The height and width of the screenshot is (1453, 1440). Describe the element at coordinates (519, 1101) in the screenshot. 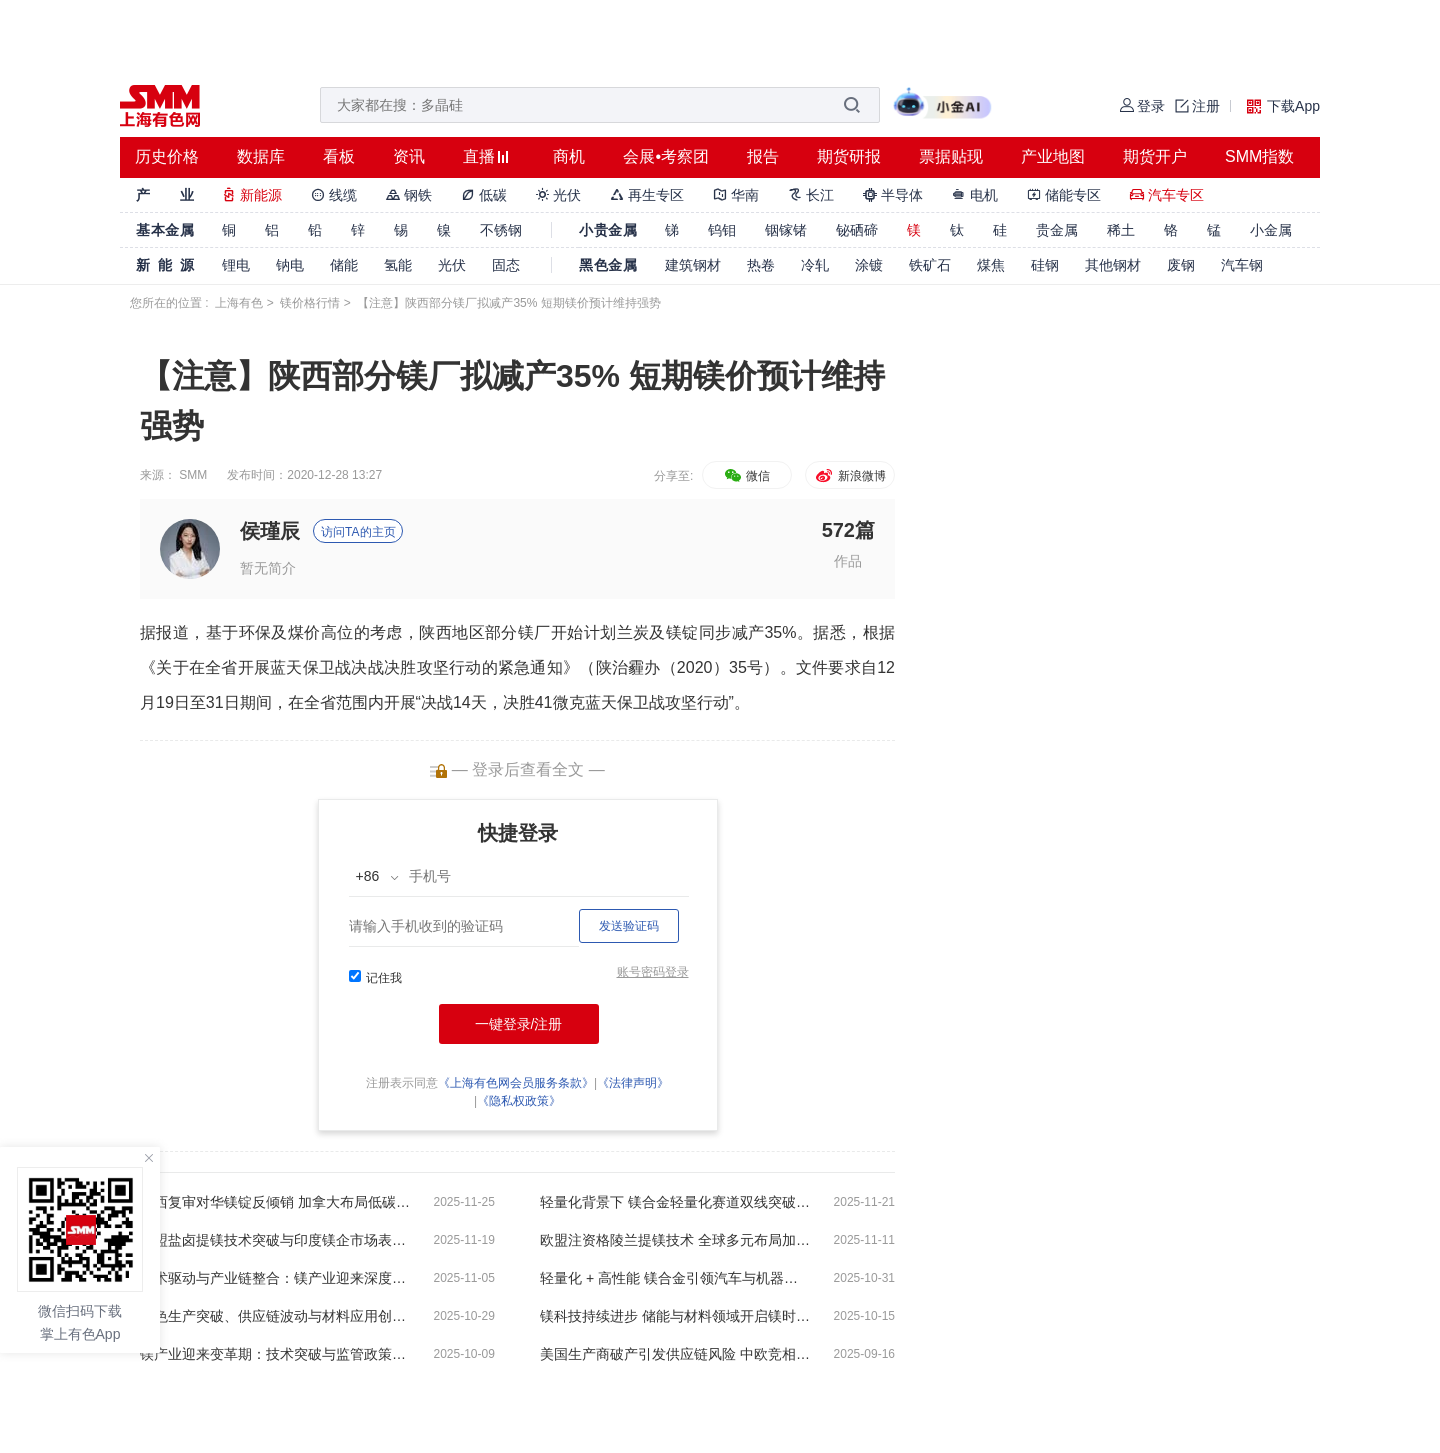

I see `《隐私权政策》` at that location.